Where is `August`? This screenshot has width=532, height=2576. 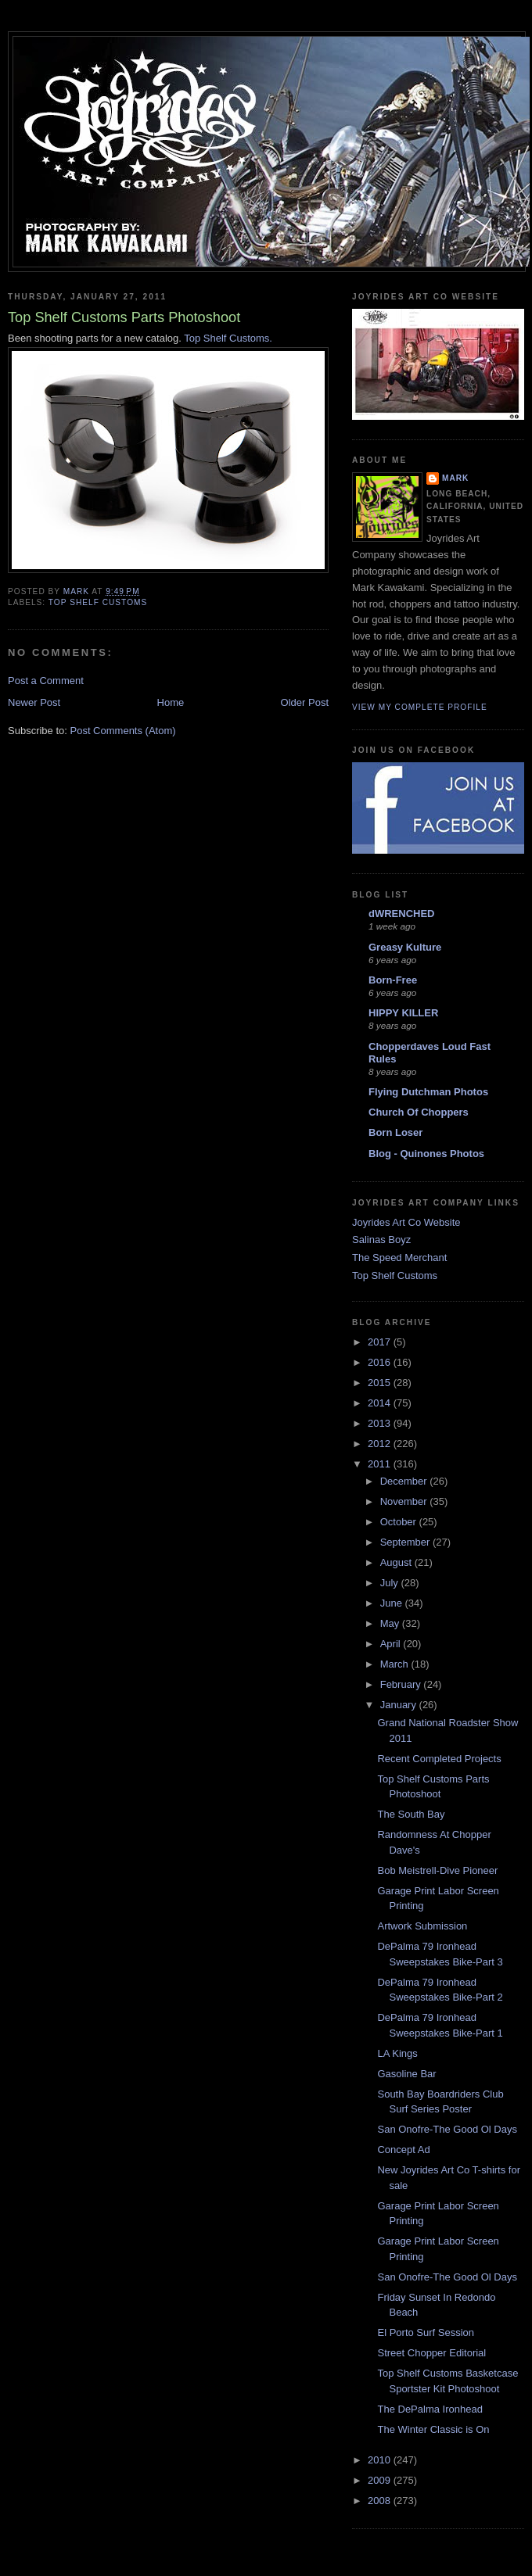
August is located at coordinates (397, 1562).